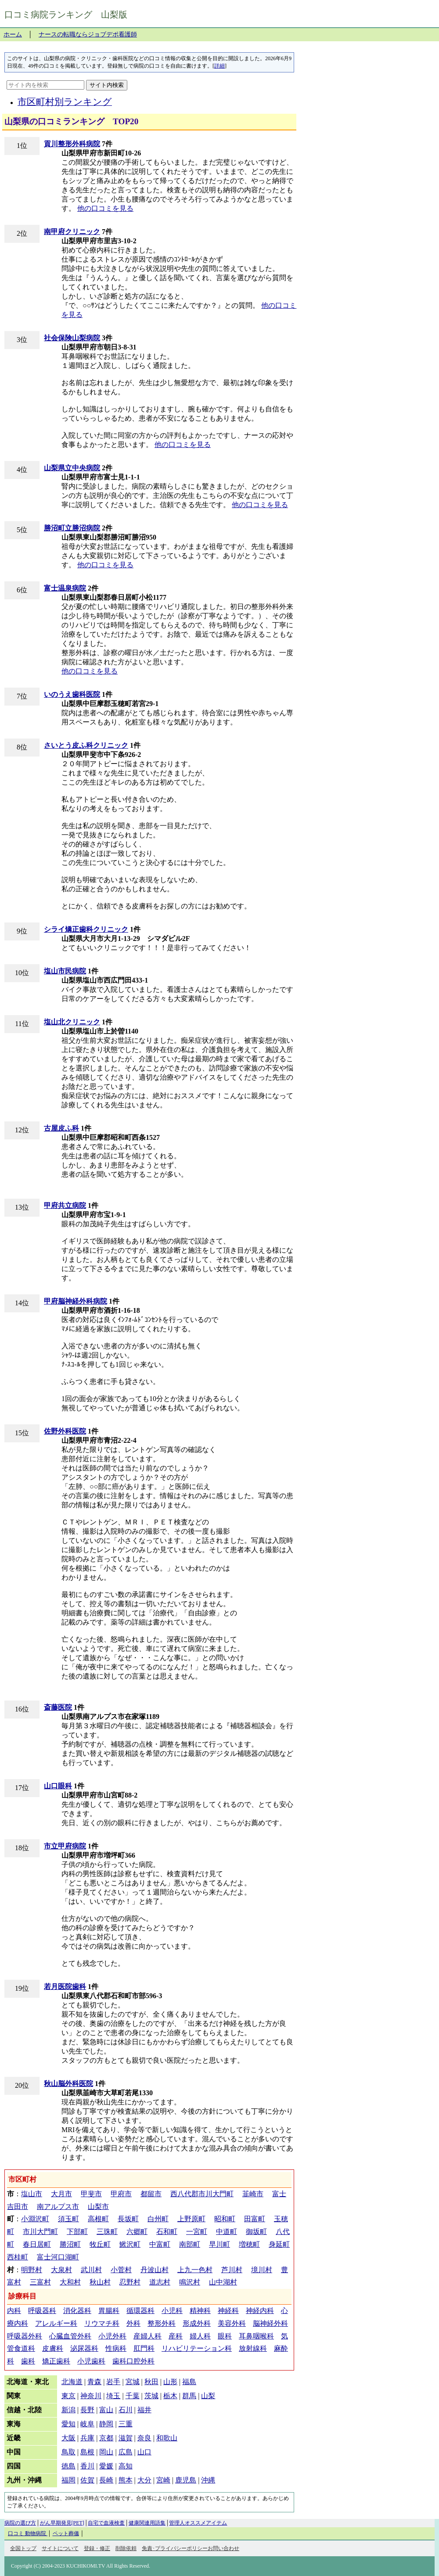  What do you see at coordinates (37, 2244) in the screenshot?
I see `春日居町` at bounding box center [37, 2244].